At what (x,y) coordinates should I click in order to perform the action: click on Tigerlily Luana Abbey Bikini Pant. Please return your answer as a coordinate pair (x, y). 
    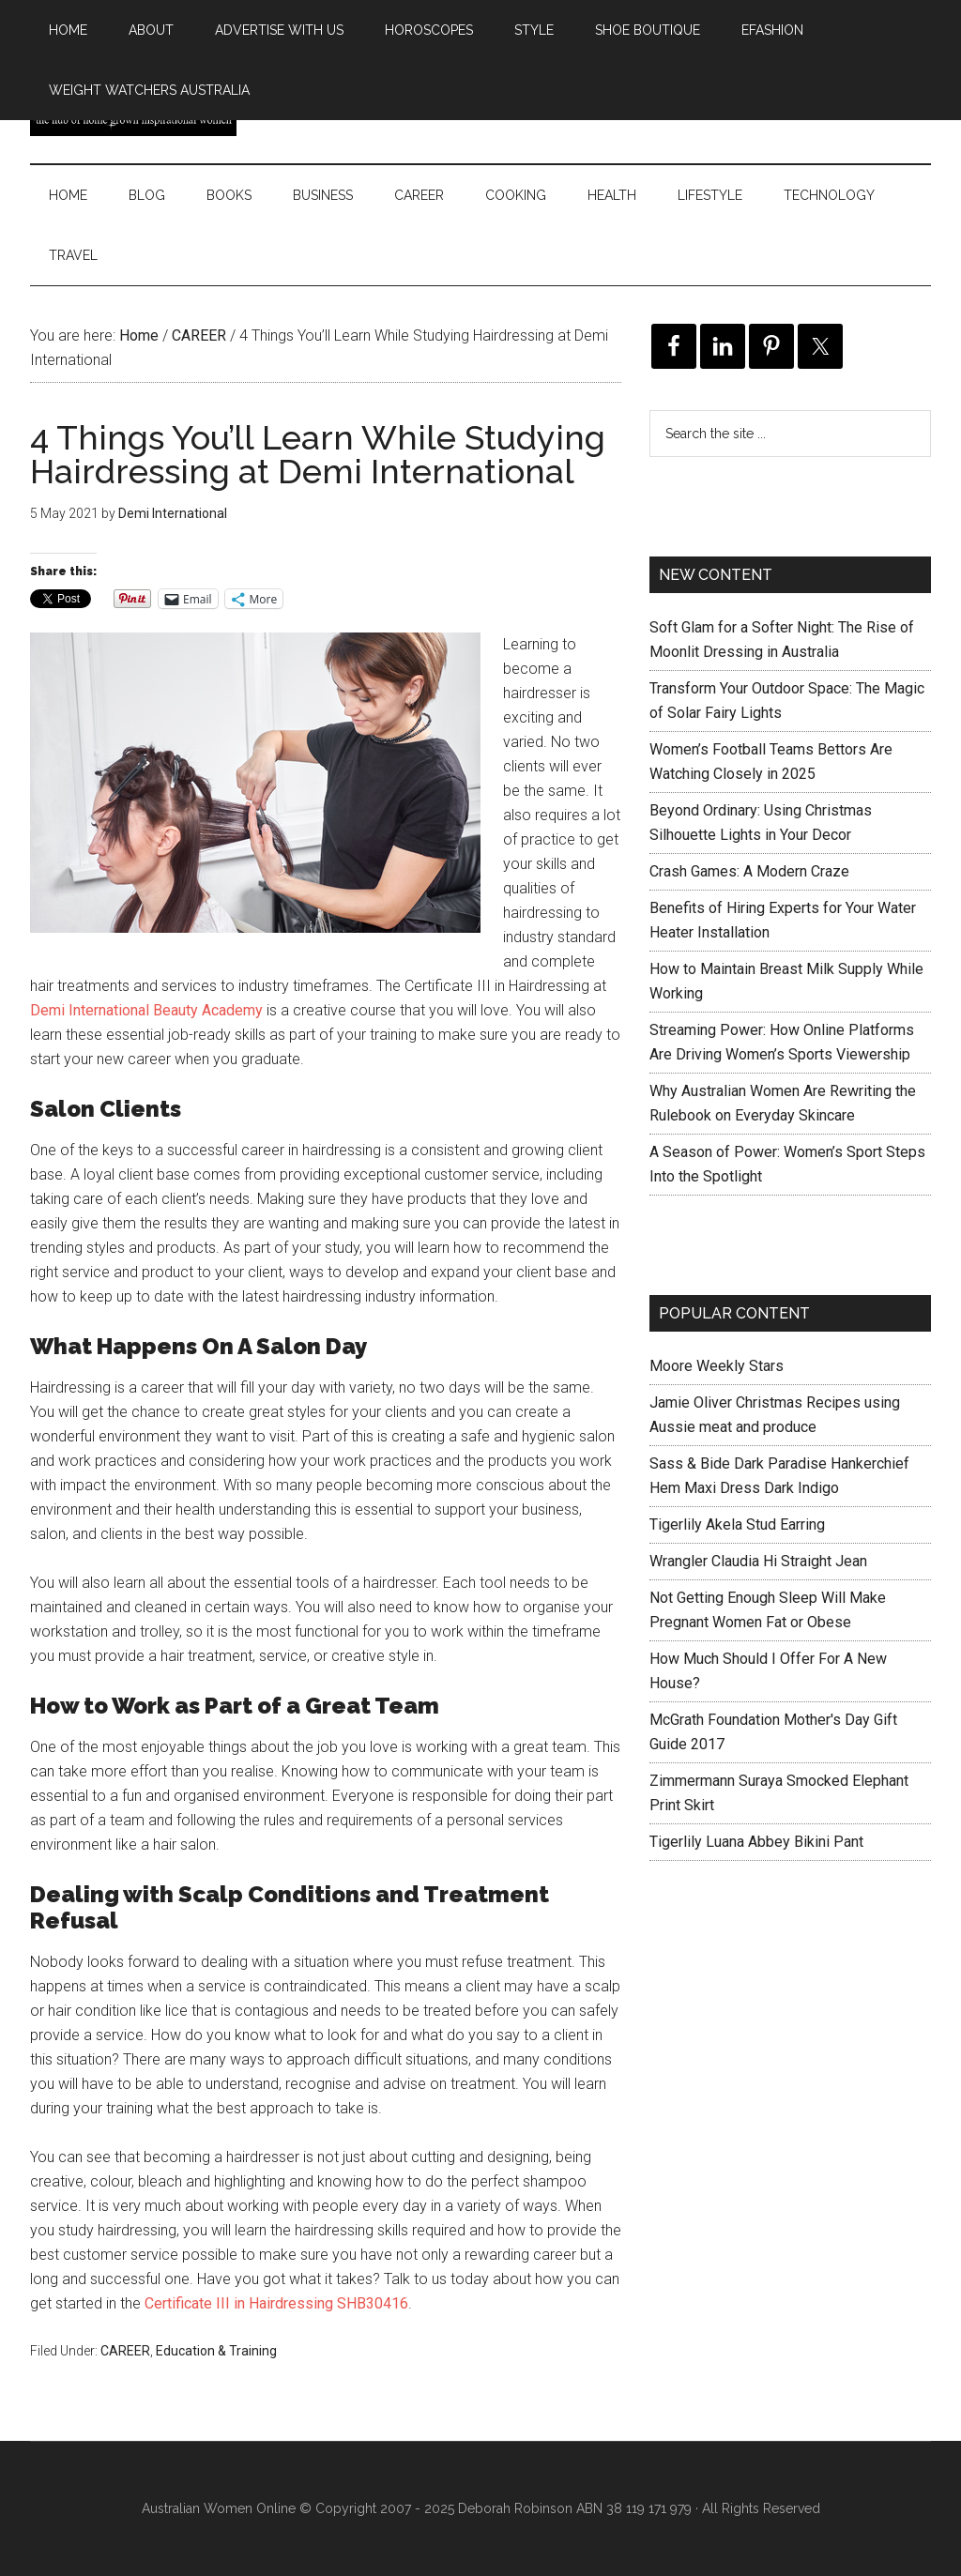
    Looking at the image, I should click on (756, 1842).